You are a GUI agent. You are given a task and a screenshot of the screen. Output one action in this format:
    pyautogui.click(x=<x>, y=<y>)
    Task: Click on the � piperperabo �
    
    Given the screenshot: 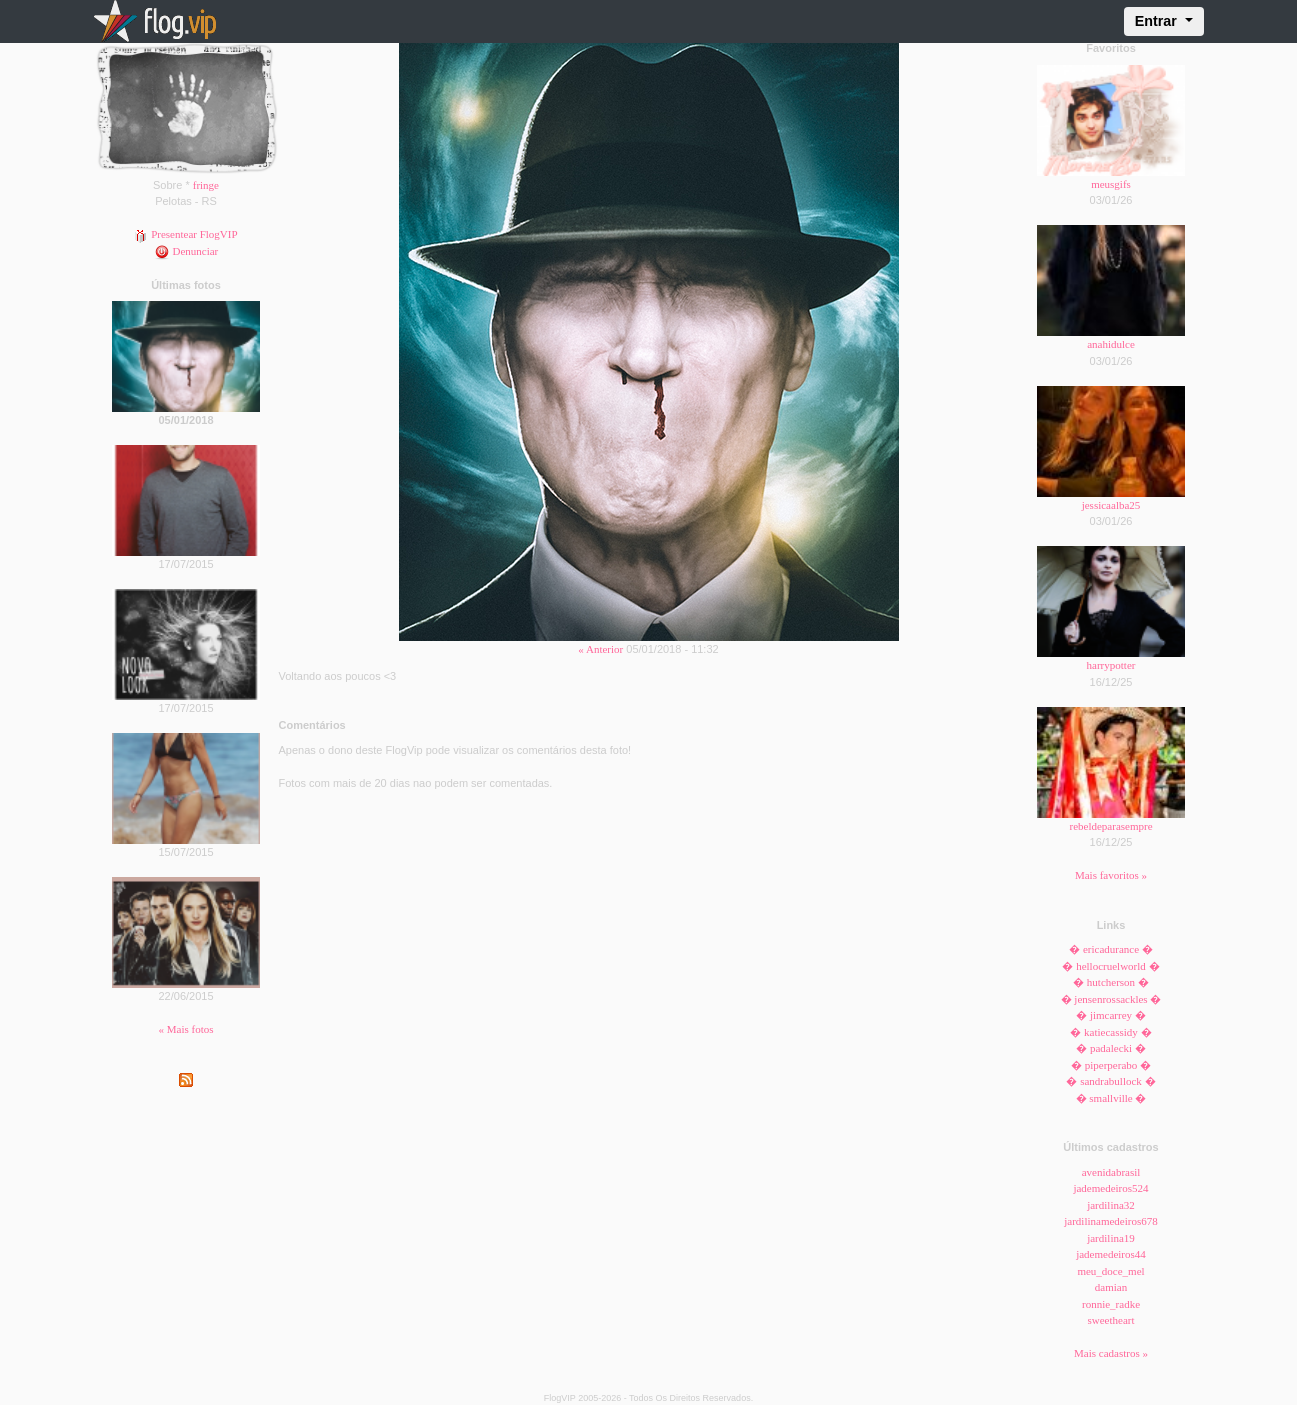 What is the action you would take?
    pyautogui.click(x=1111, y=1065)
    